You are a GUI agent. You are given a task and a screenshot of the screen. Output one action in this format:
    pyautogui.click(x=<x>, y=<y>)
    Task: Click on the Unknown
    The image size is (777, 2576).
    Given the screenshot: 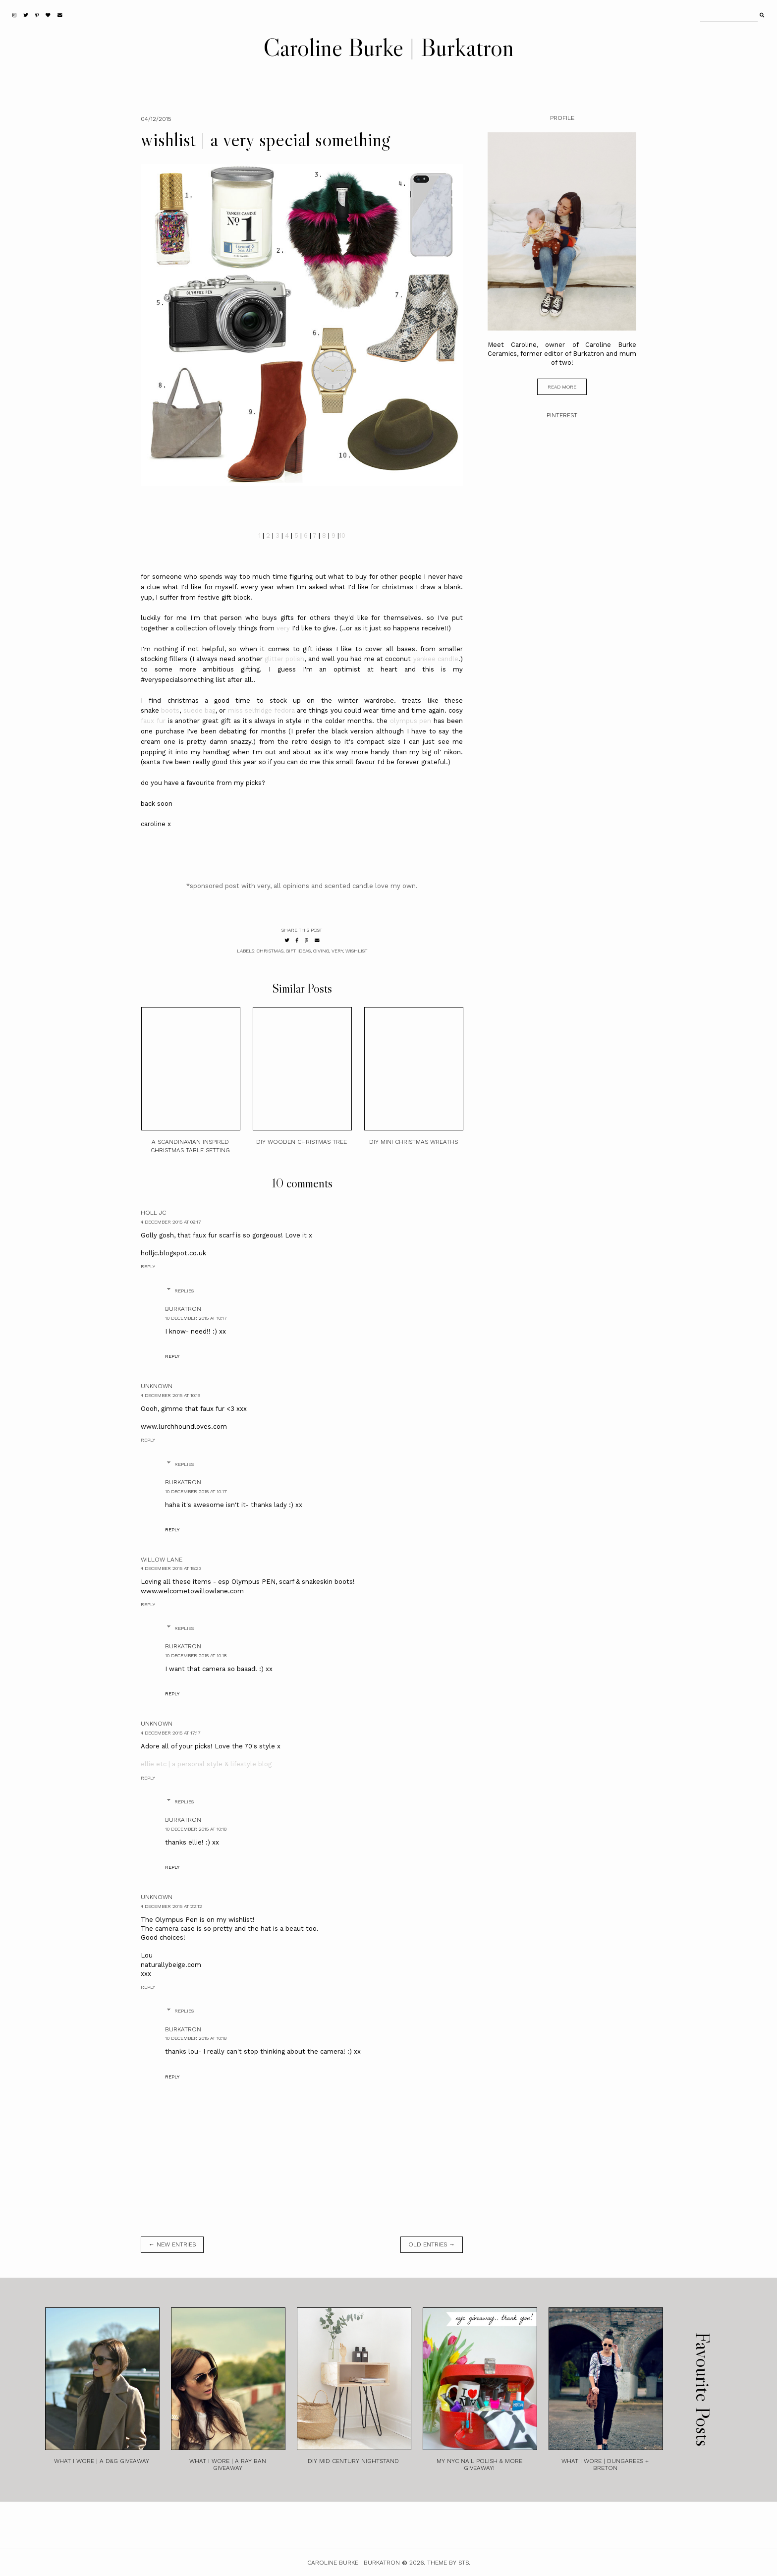 What is the action you would take?
    pyautogui.click(x=156, y=1386)
    